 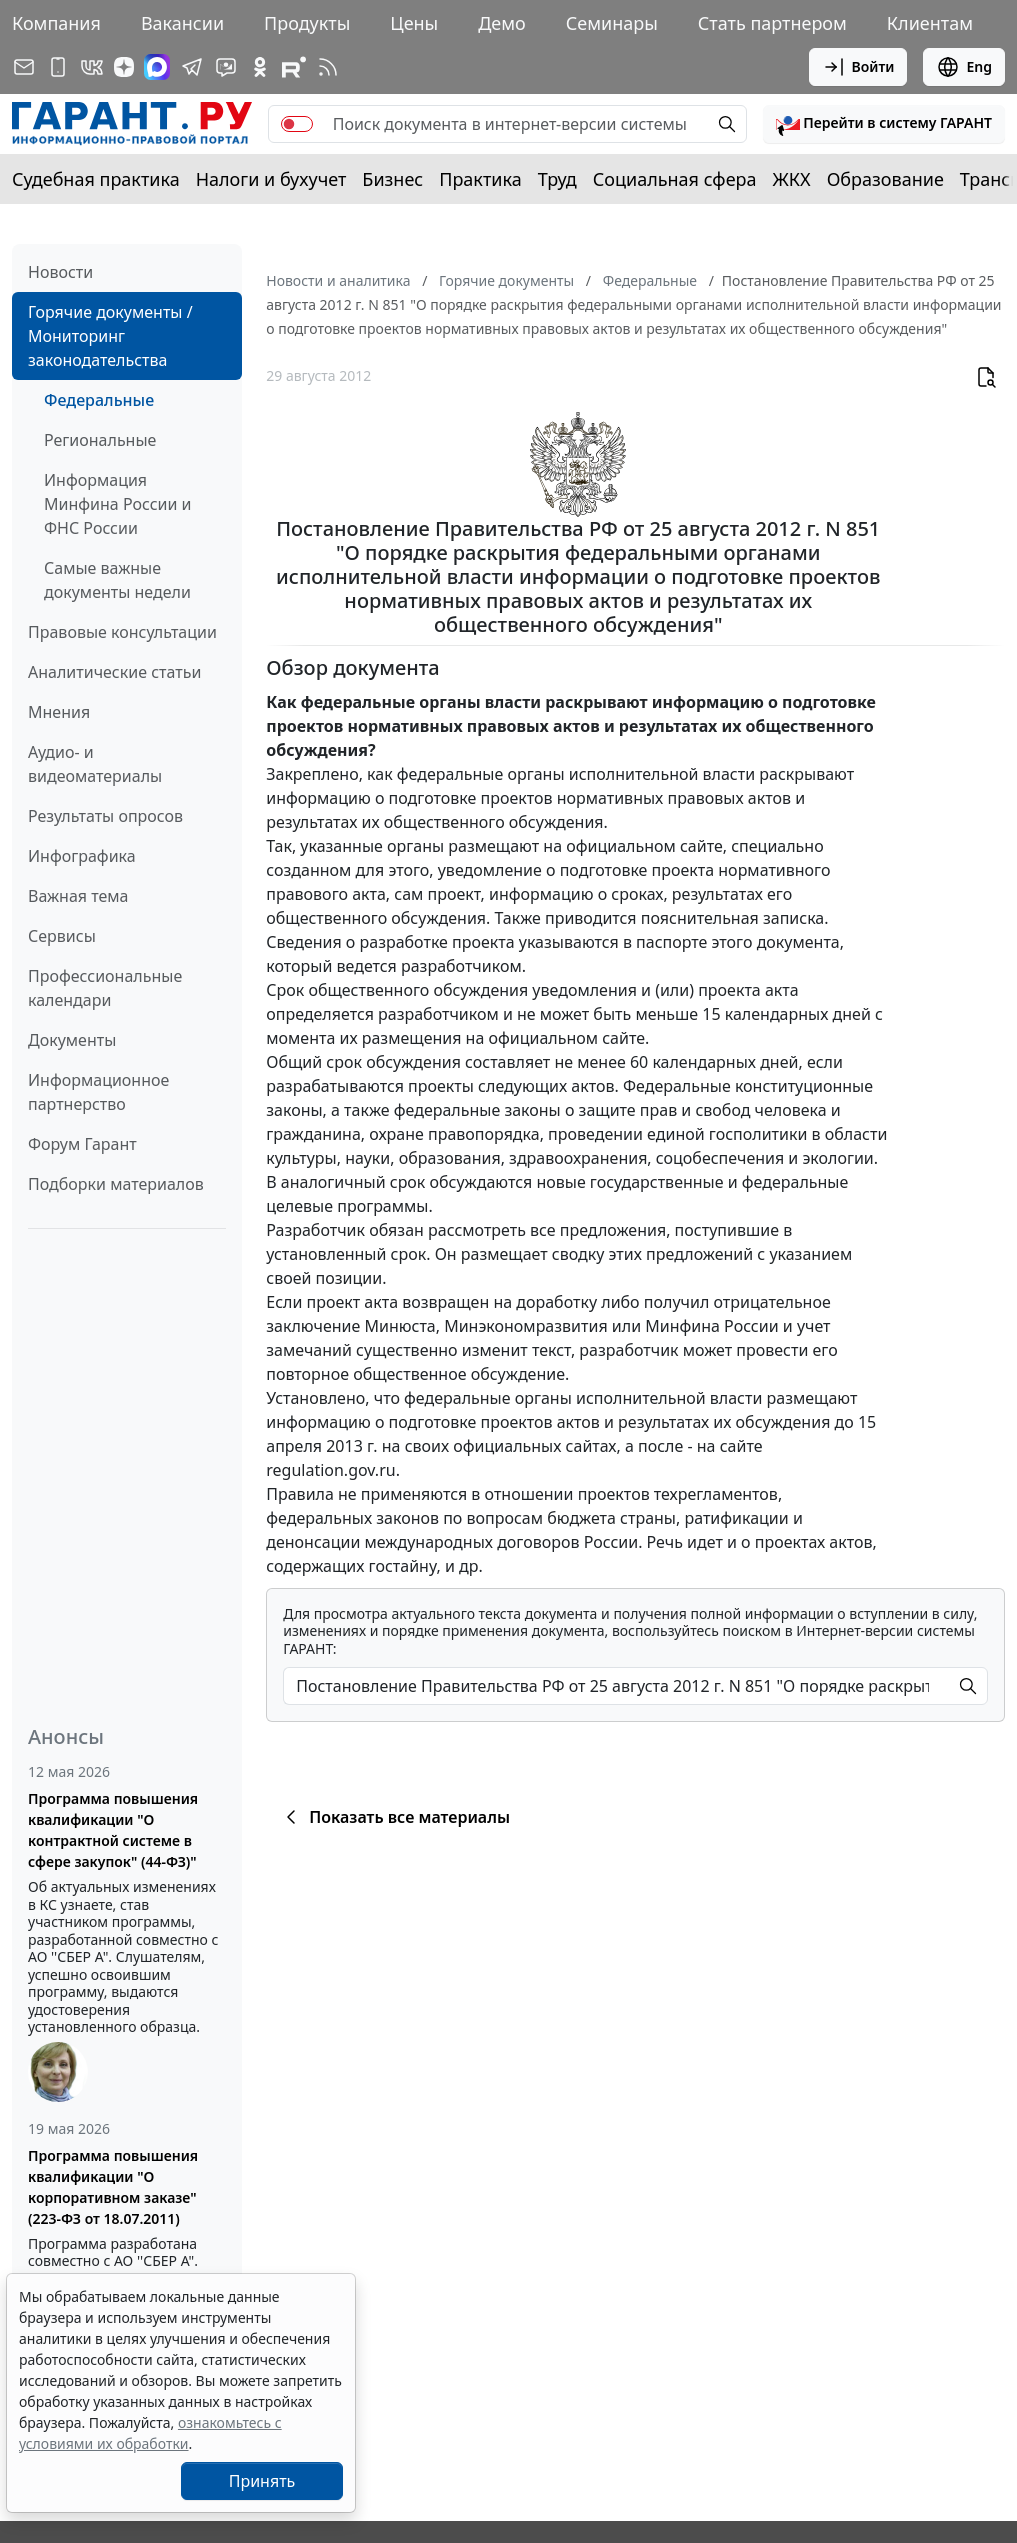 What do you see at coordinates (92, 67) in the screenshot?
I see `[ГАРАНТ в Вконтакте]` at bounding box center [92, 67].